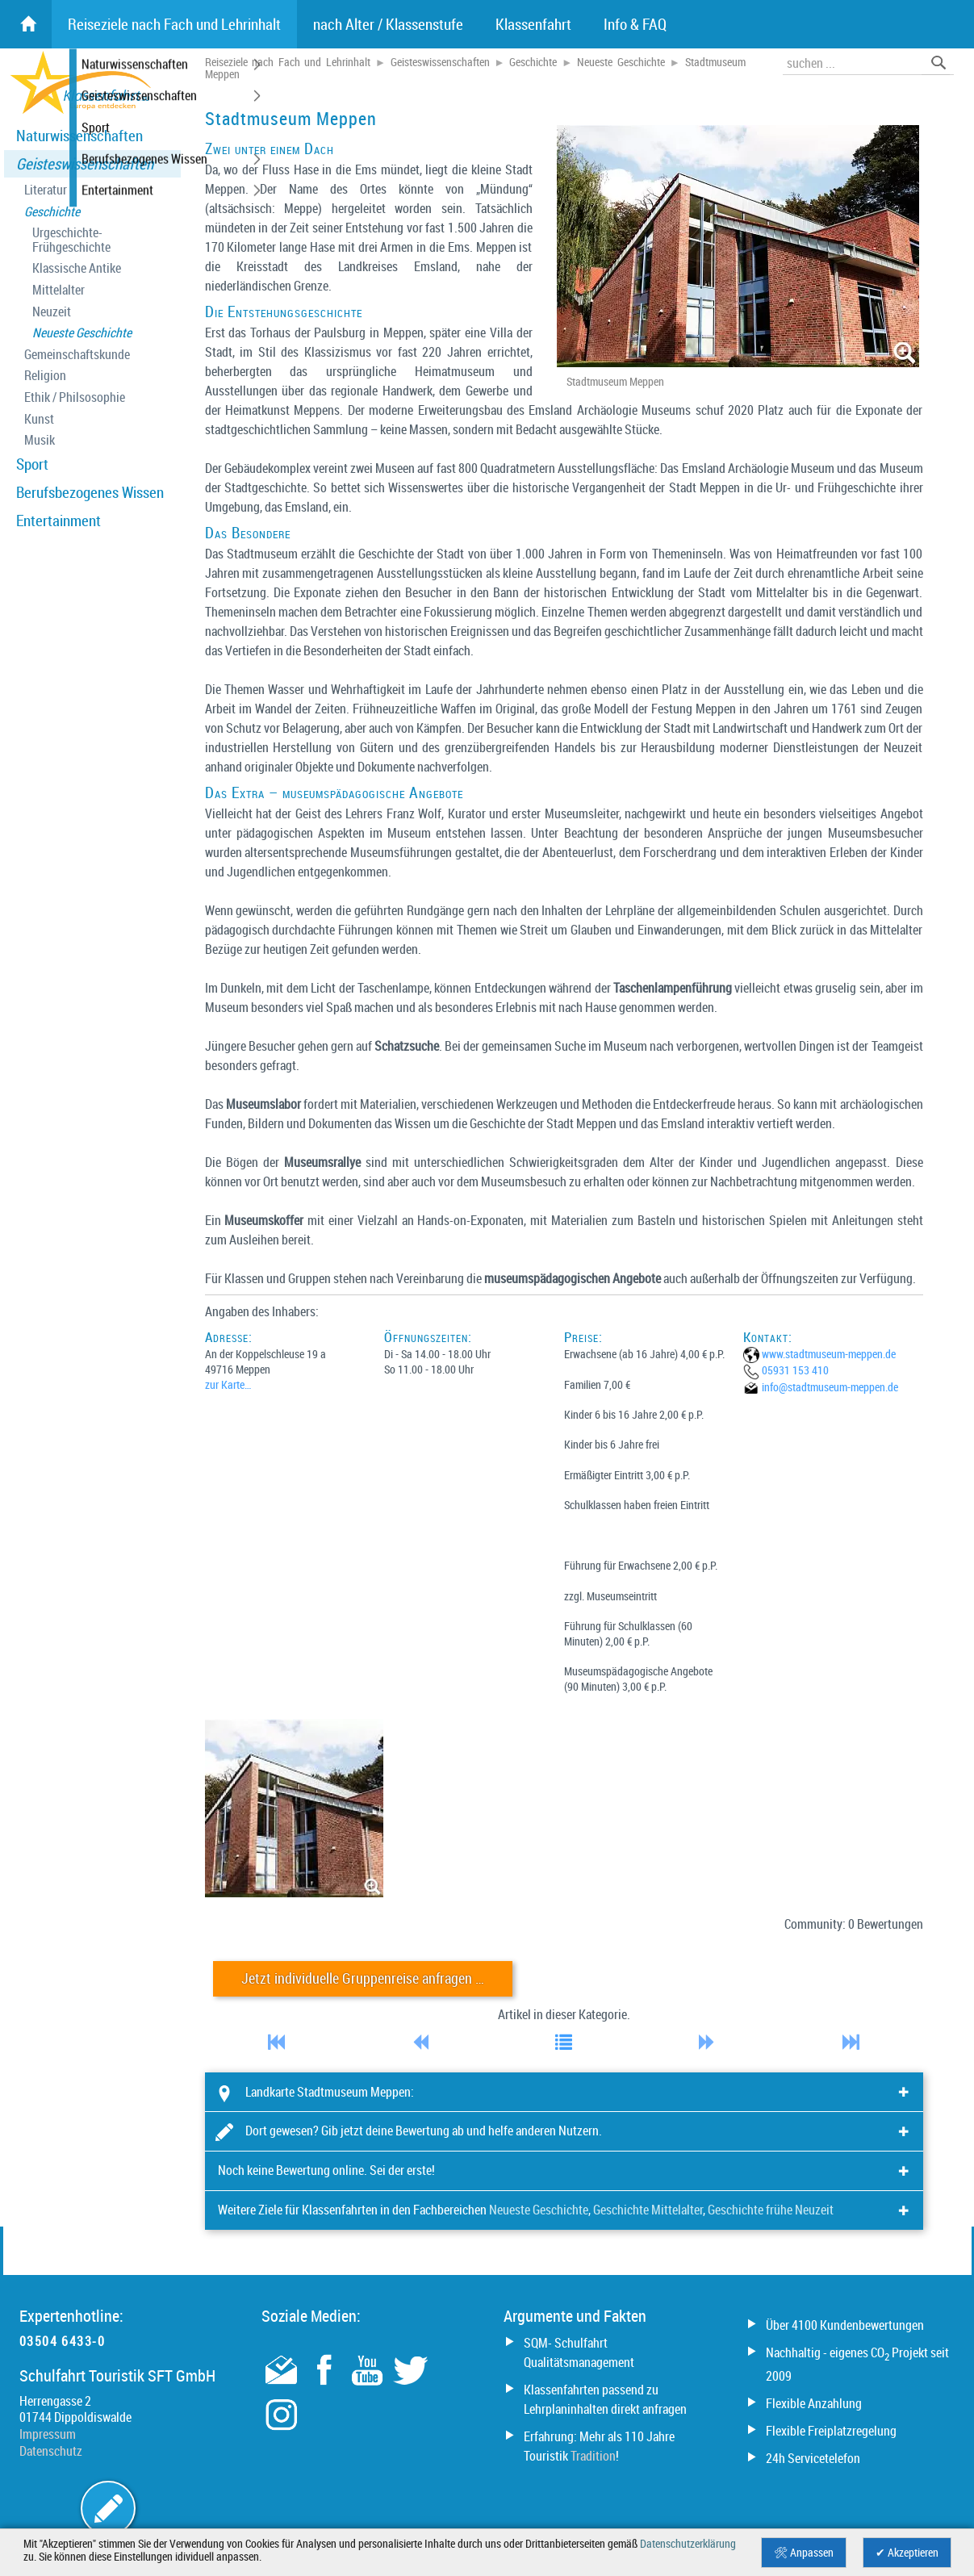  What do you see at coordinates (288, 62) in the screenshot?
I see `Reiseziele nach Fach und Lehrinhalt` at bounding box center [288, 62].